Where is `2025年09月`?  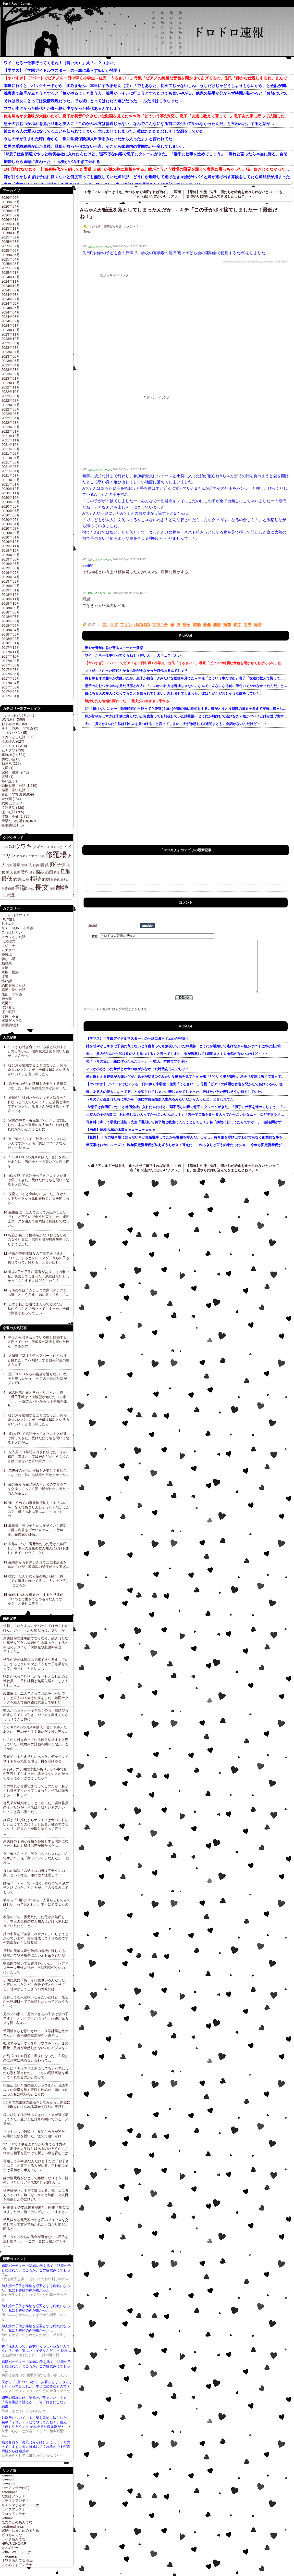
2025年09月 is located at coordinates (10, 237).